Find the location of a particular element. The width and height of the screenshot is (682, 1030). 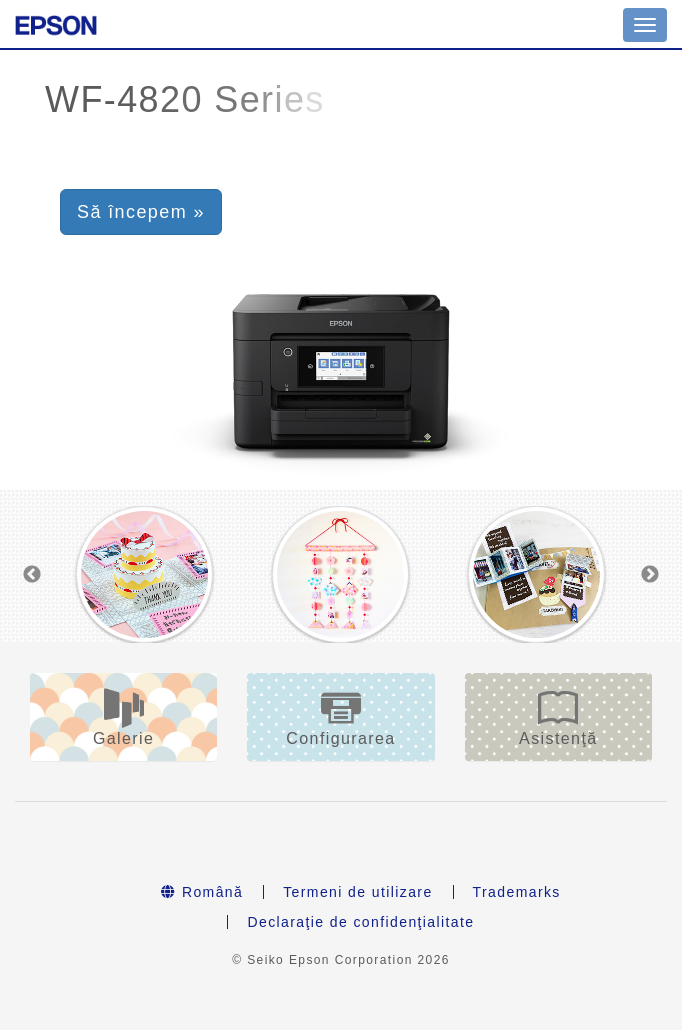

Declaraţie de confidenţialitate is located at coordinates (360, 922).